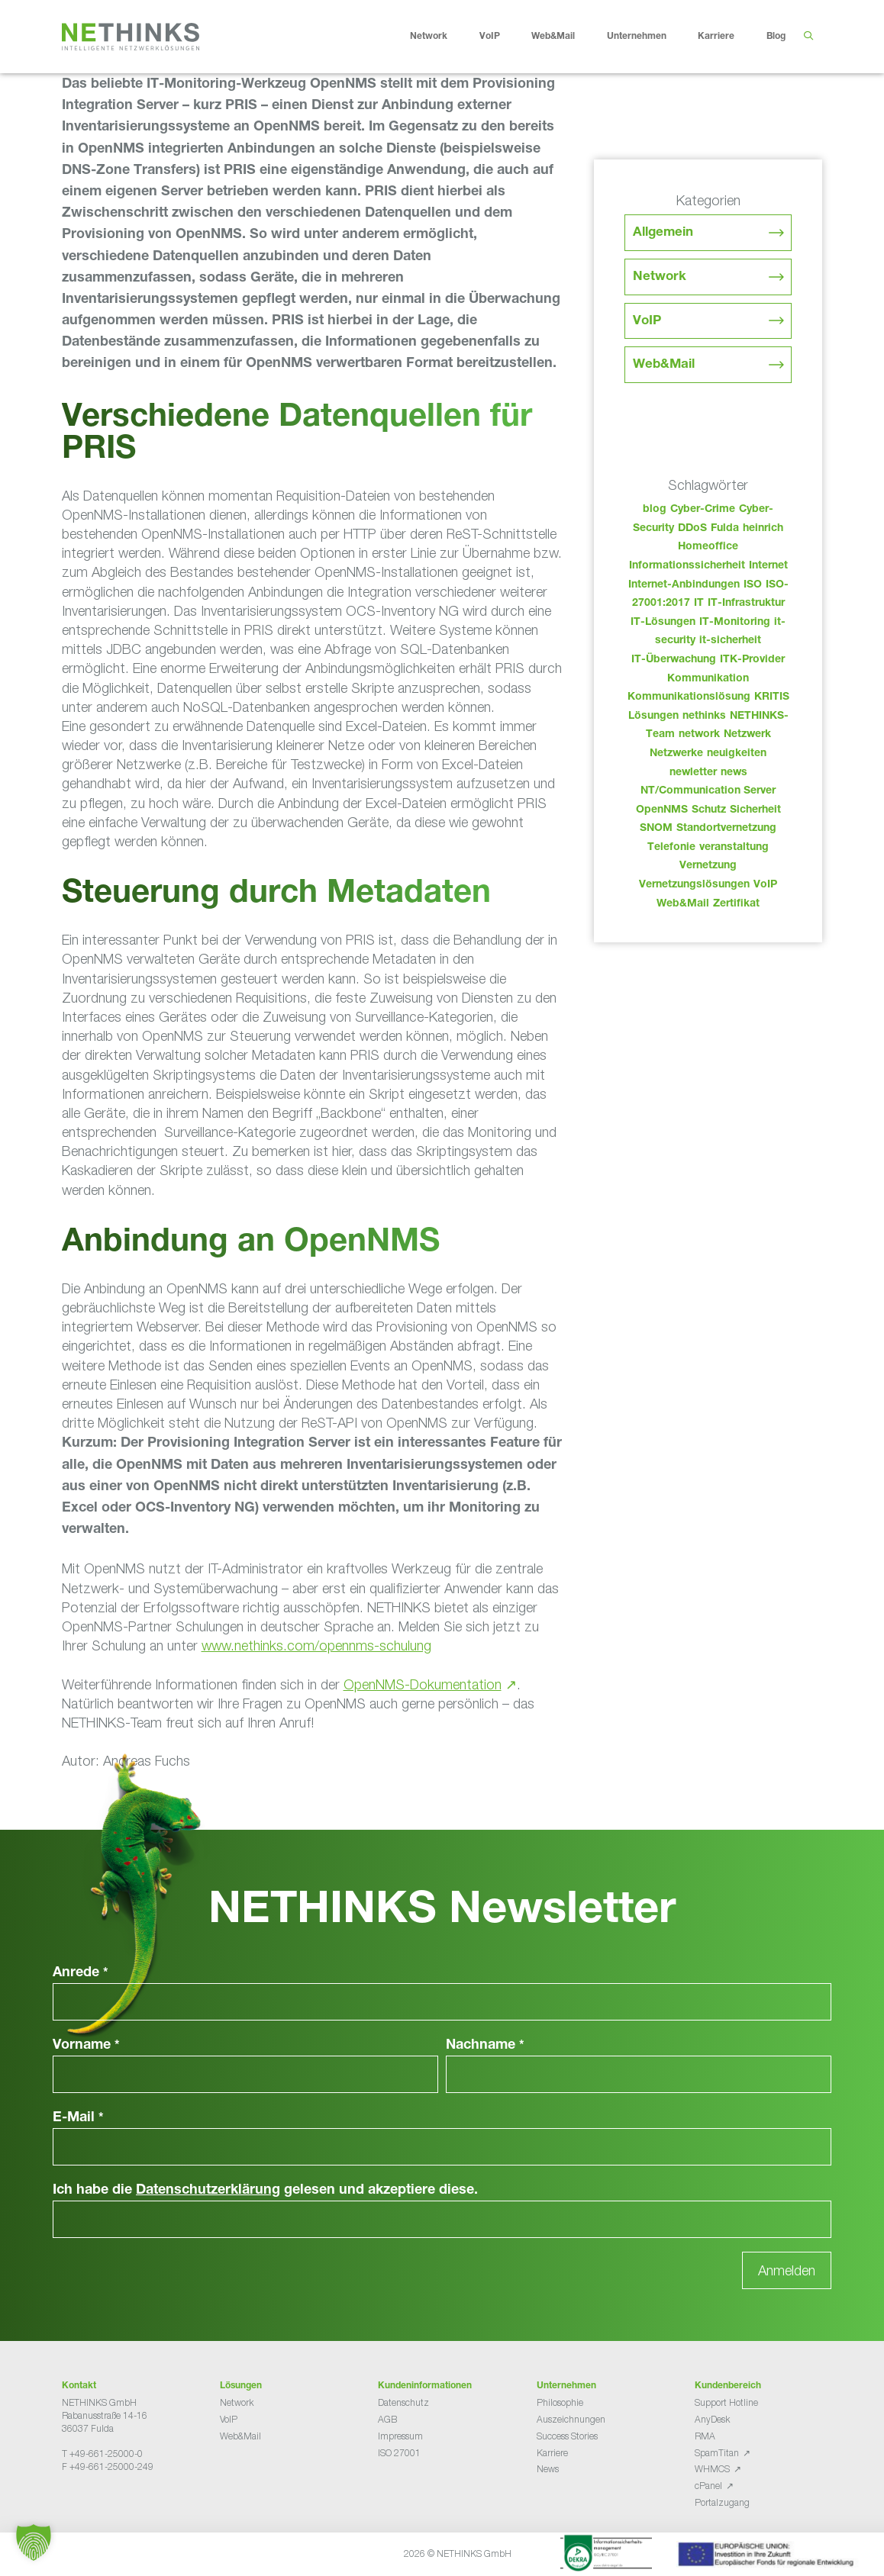  What do you see at coordinates (676, 754) in the screenshot?
I see `Netzwerke [Netzwerke (72 Einträge)]` at bounding box center [676, 754].